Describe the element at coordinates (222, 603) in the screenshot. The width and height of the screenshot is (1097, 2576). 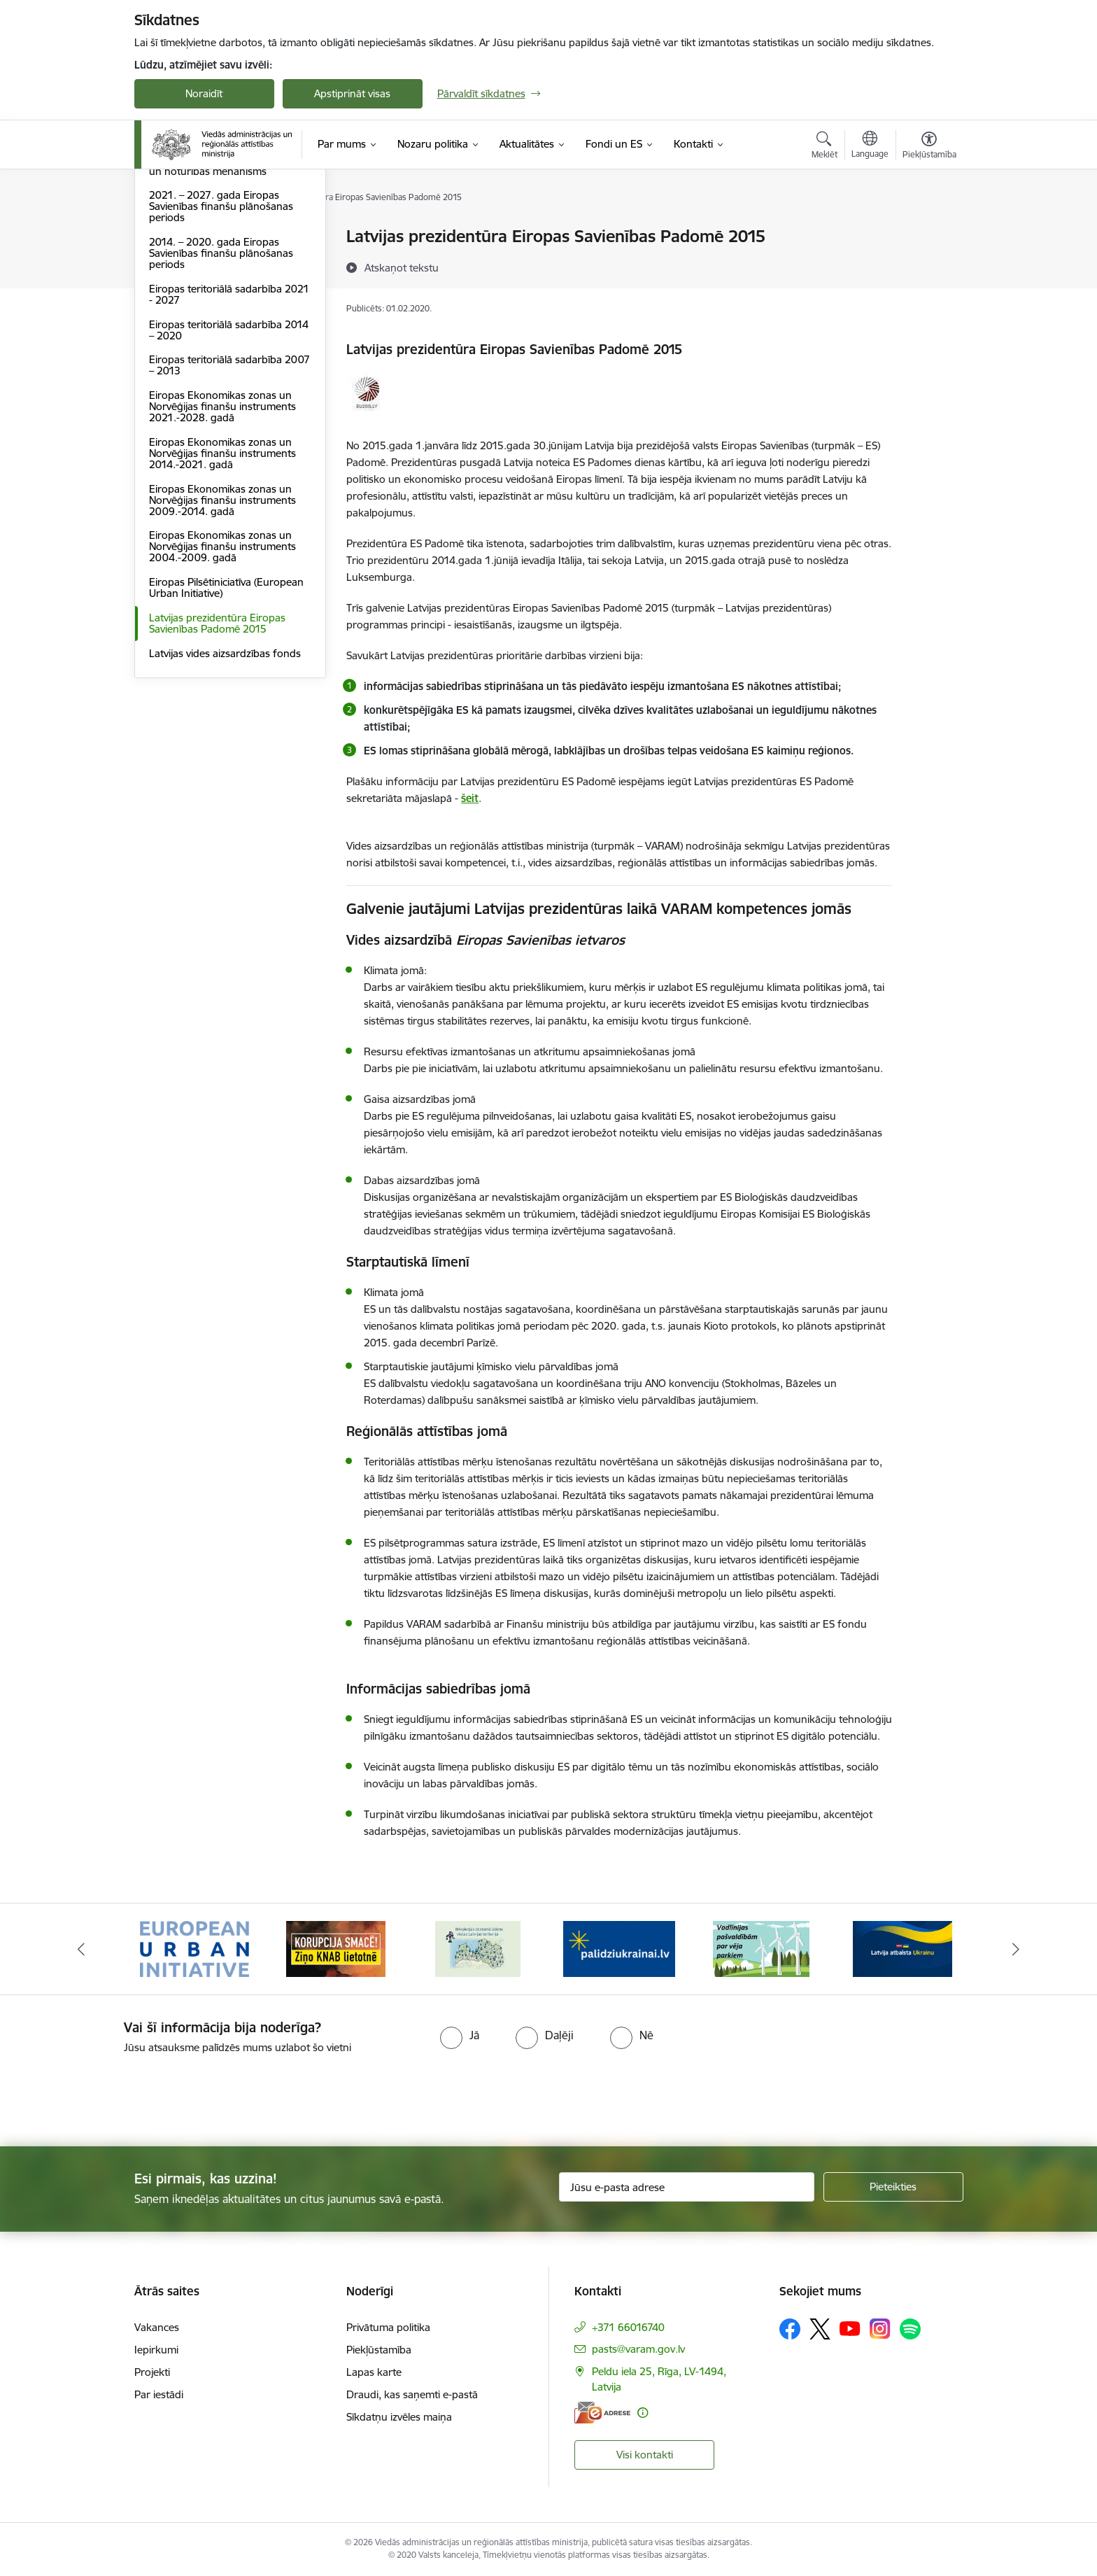
I see `Eiropas Ekonomikas zonas un Norvēģijas finanšu instruments 2014.-2021. gadā` at that location.